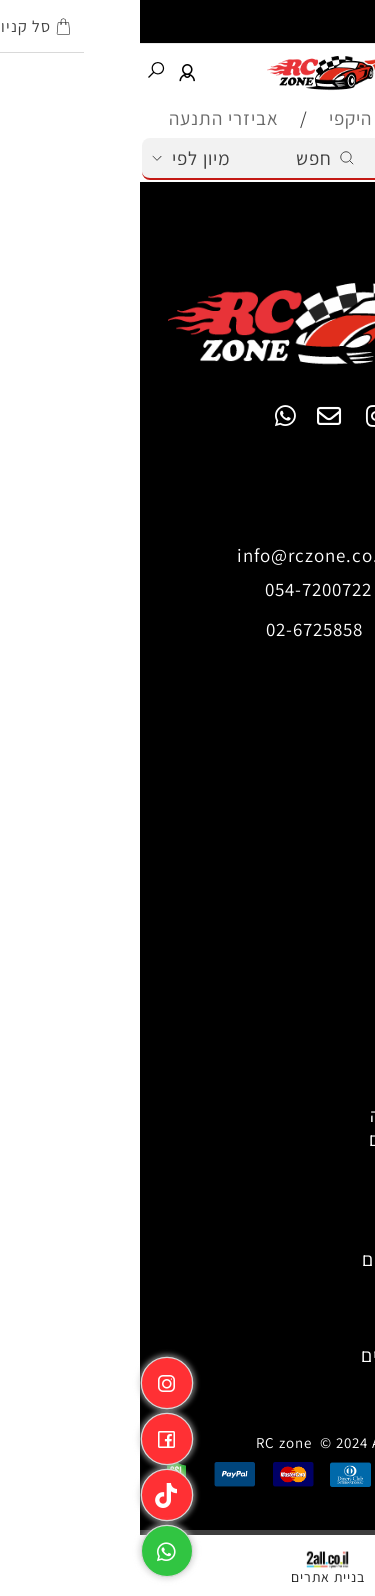 The width and height of the screenshot is (375, 1596). Describe the element at coordinates (186, 71) in the screenshot. I see `[Website logo]` at that location.